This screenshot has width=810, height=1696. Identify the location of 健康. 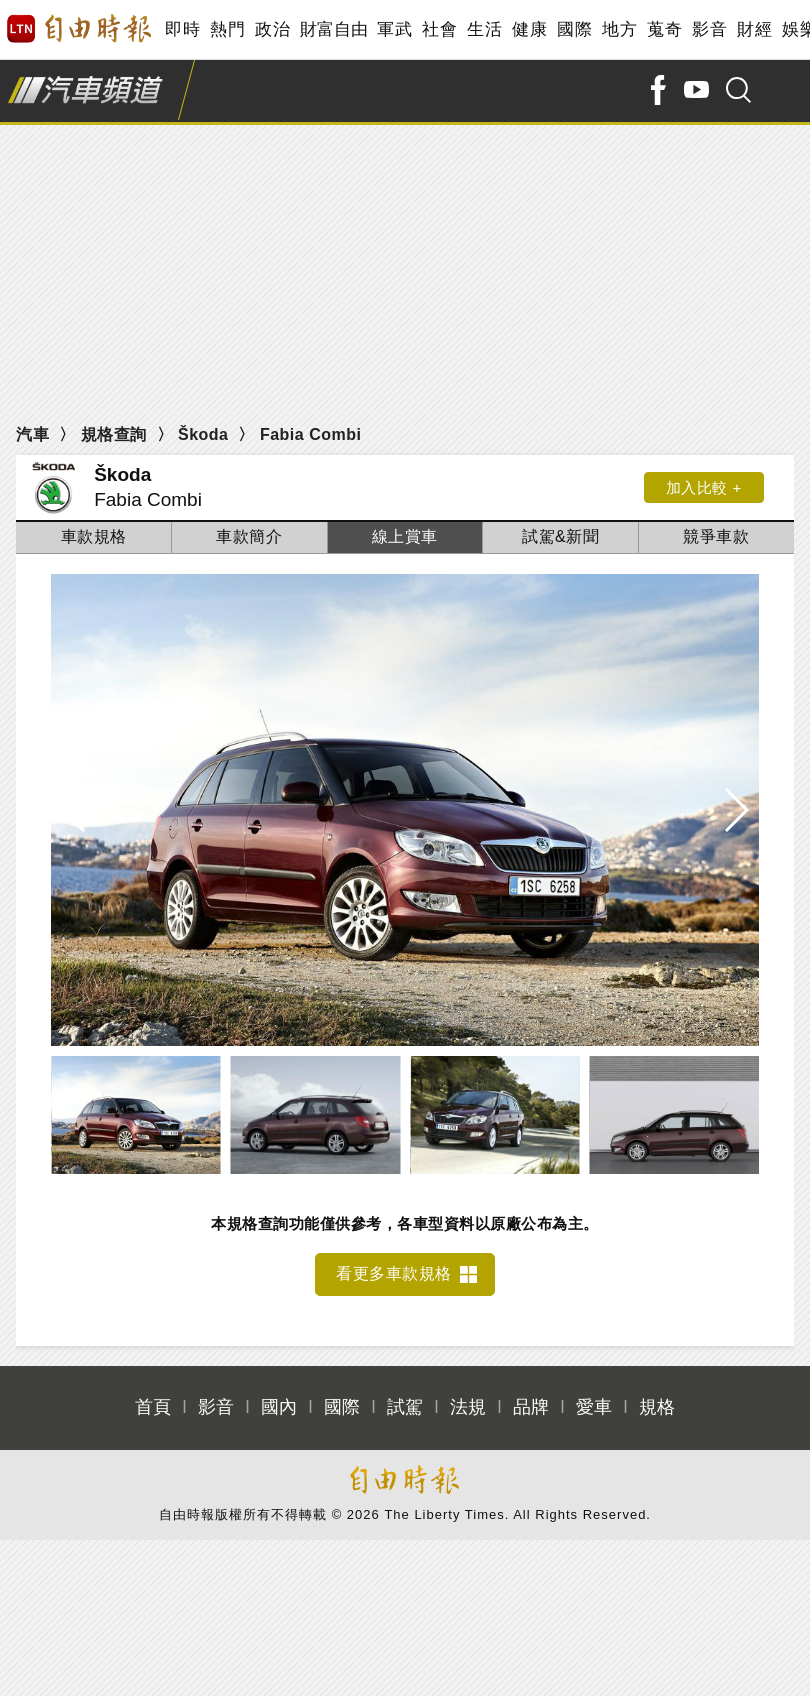
(529, 29).